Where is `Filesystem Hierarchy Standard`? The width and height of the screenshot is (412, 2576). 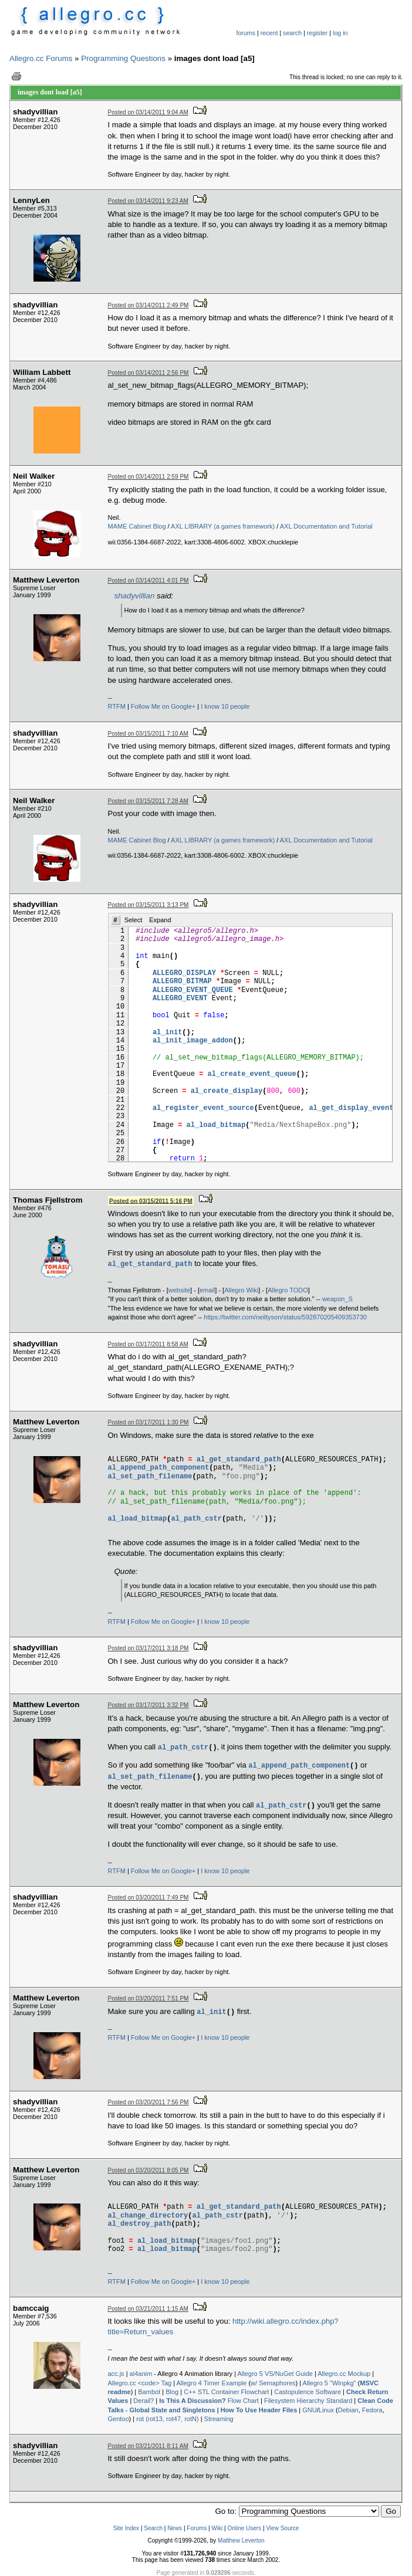 Filesystem Hierarchy Standard is located at coordinates (308, 2400).